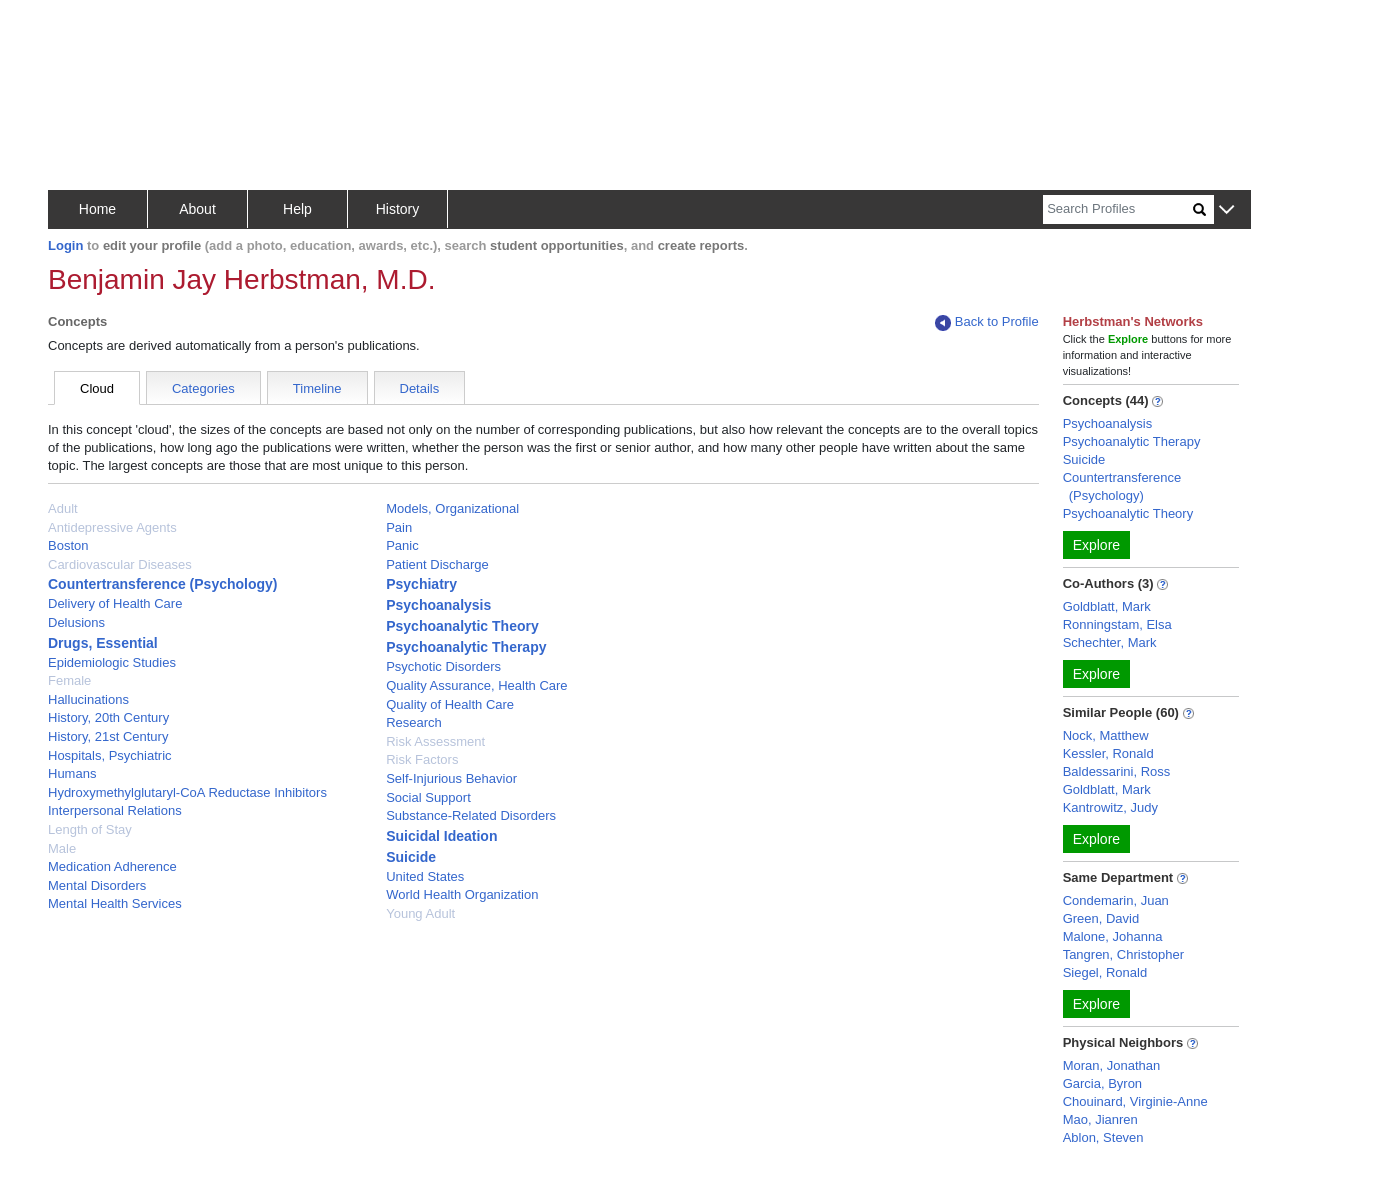  Describe the element at coordinates (1107, 606) in the screenshot. I see `Goldblatt, Mark` at that location.